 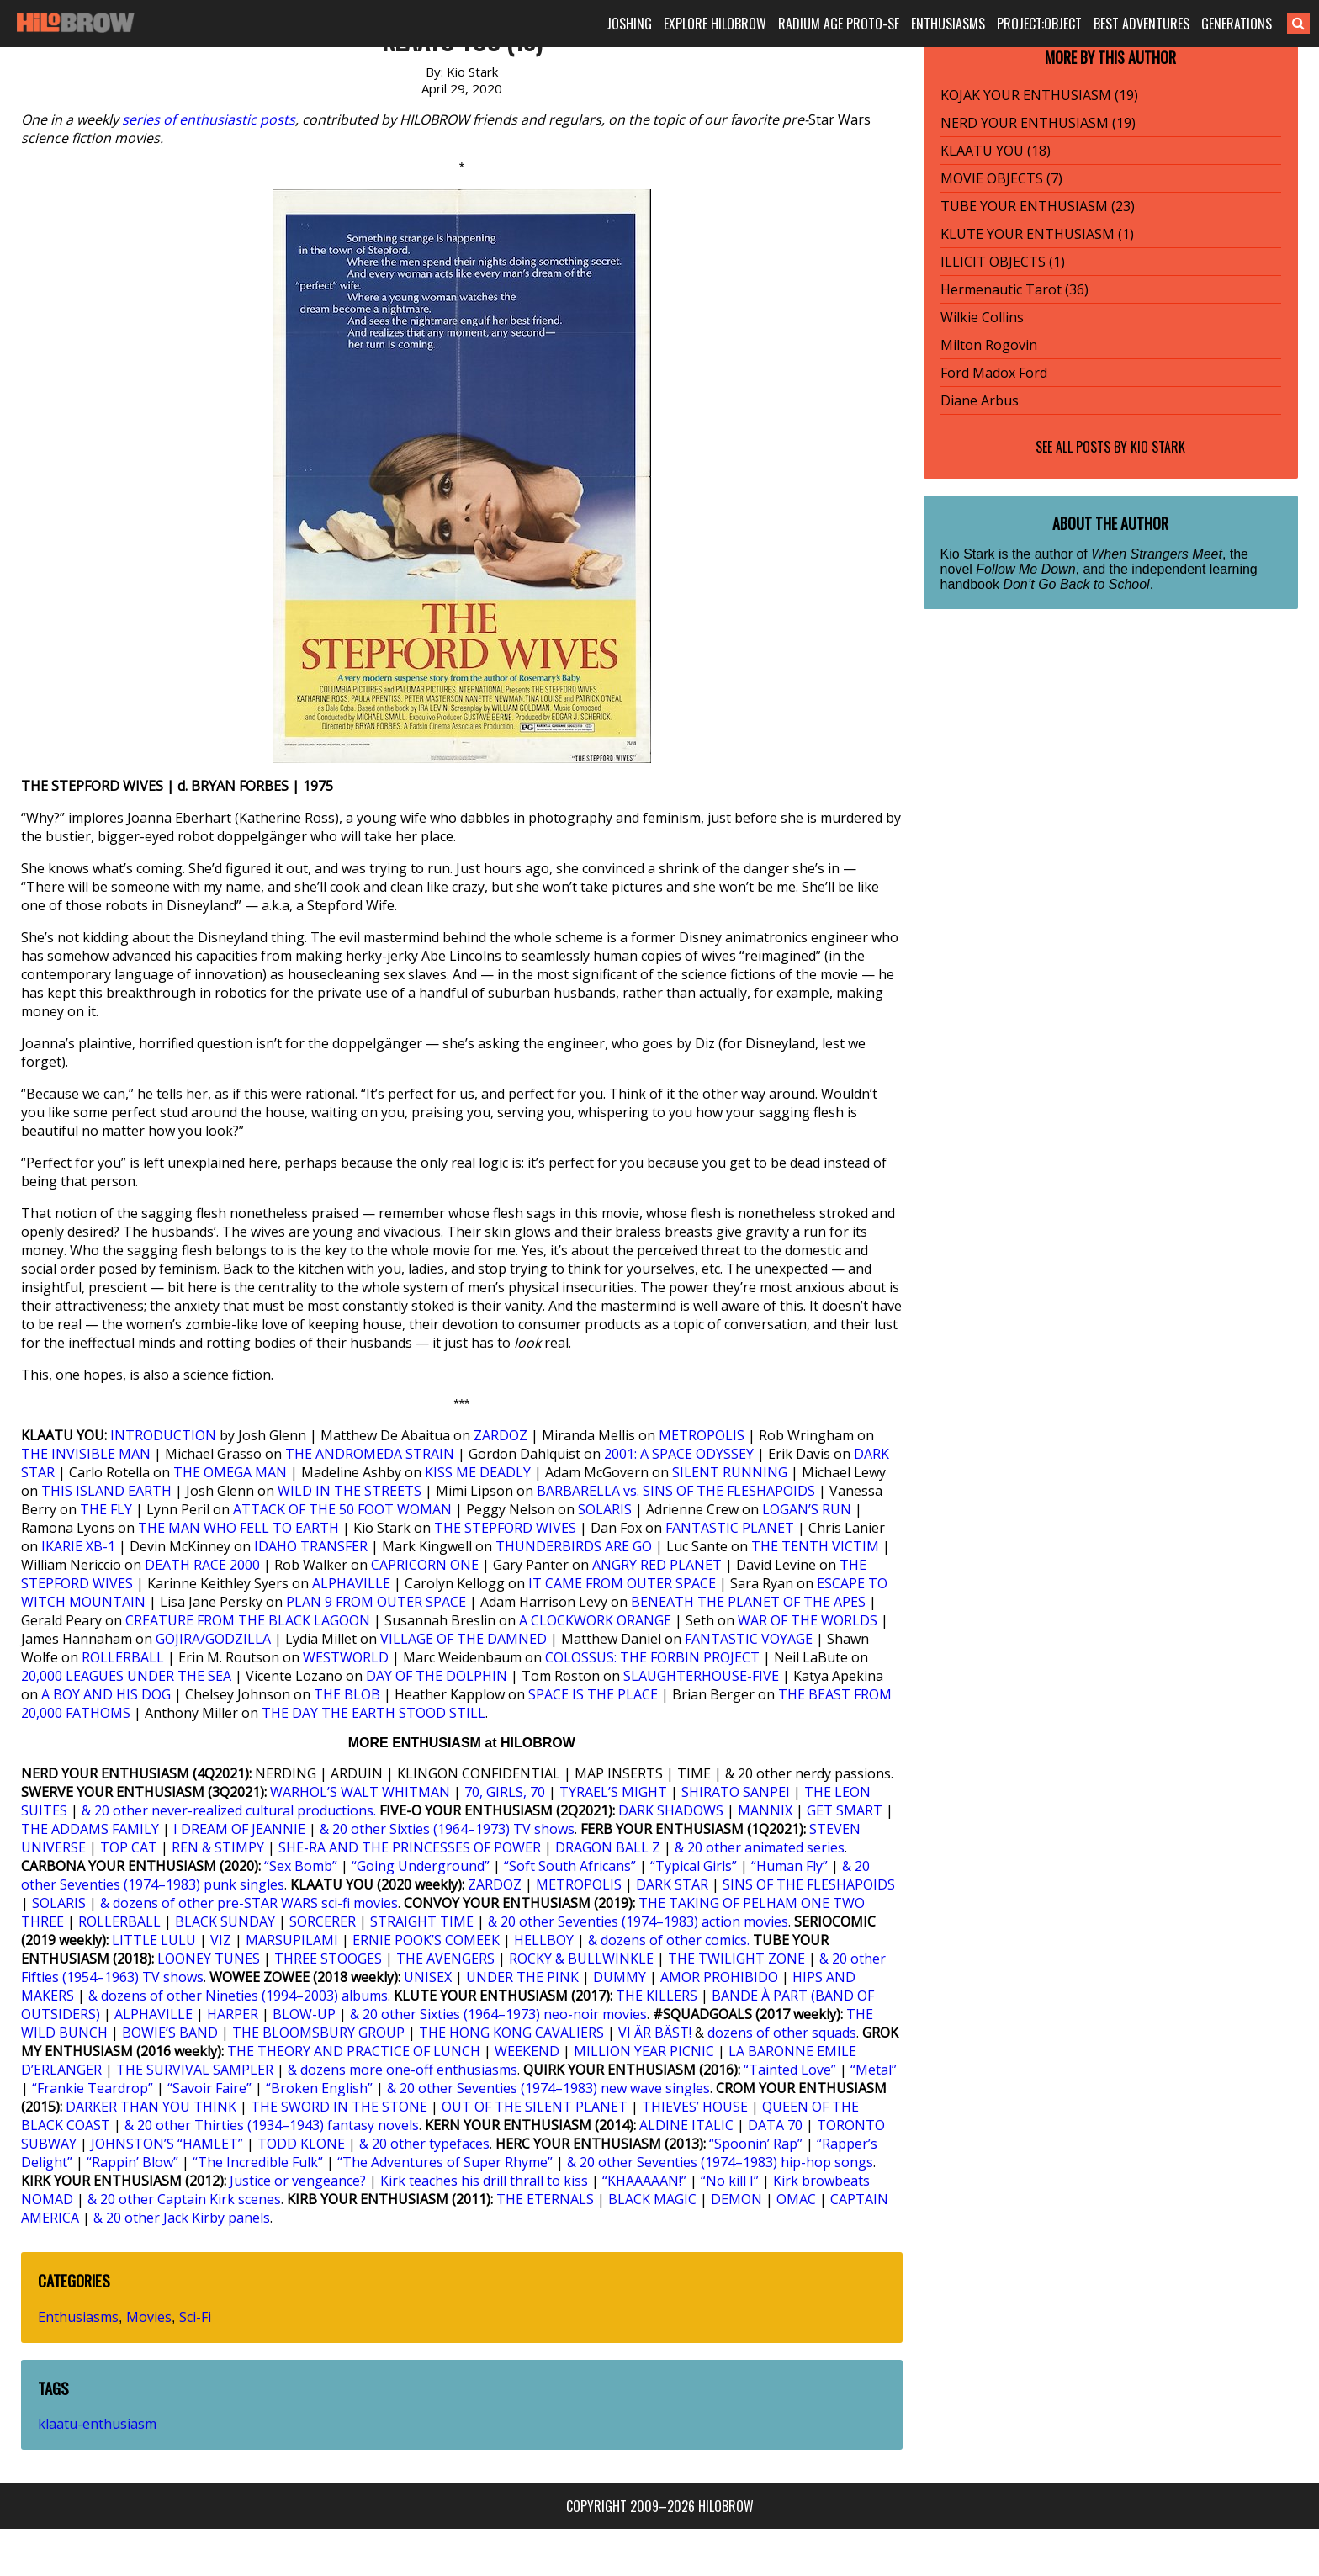 I want to click on “Rappin’ Blow”, so click(x=132, y=2162).